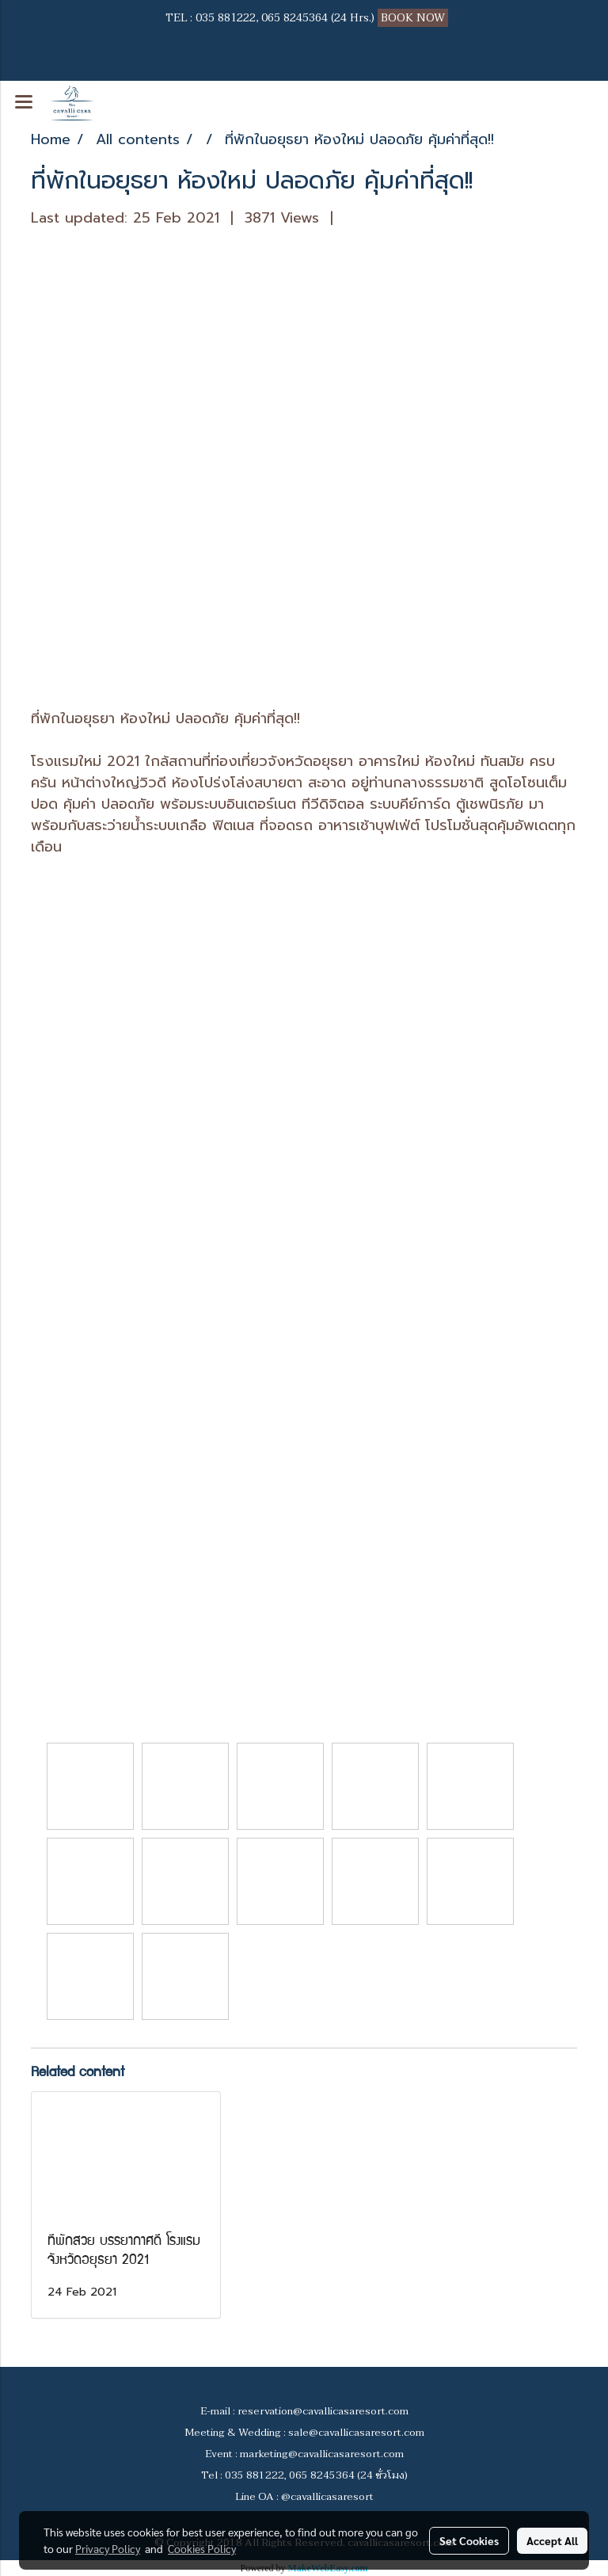  What do you see at coordinates (107, 2548) in the screenshot?
I see `Privacy Policy` at bounding box center [107, 2548].